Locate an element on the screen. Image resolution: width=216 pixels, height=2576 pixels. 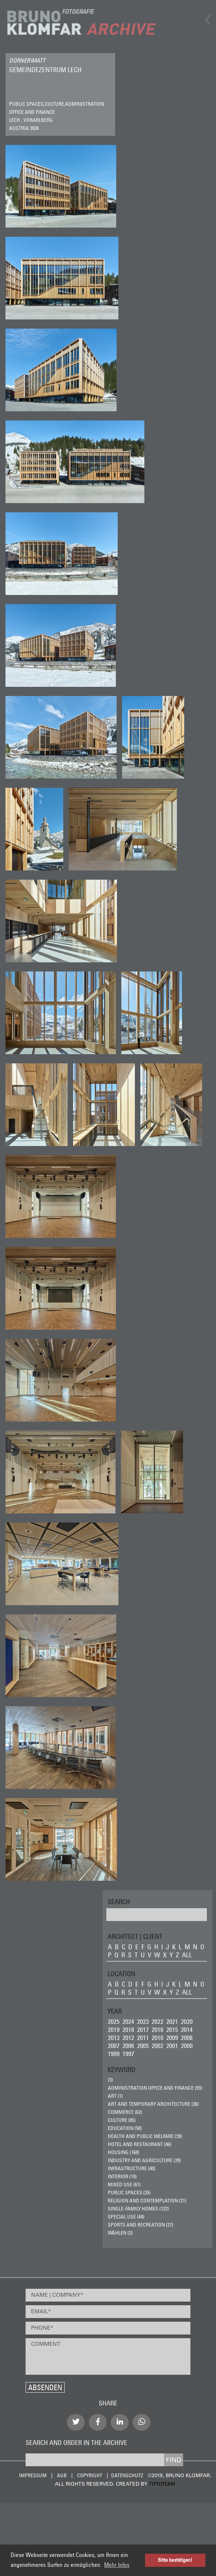
2023 is located at coordinates (143, 2021).